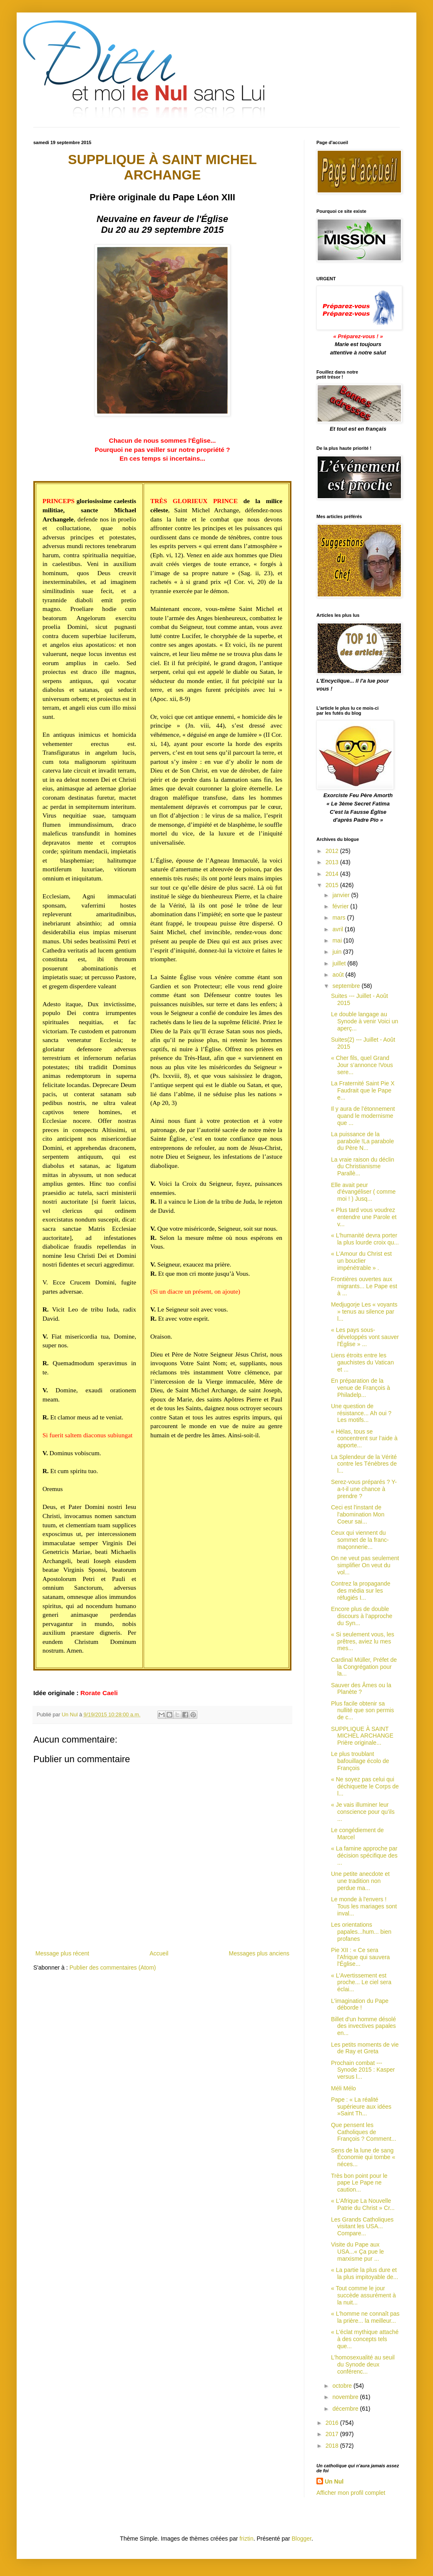  I want to click on Très bon point pour le pape Le Pape ne caution..., so click(359, 2182).